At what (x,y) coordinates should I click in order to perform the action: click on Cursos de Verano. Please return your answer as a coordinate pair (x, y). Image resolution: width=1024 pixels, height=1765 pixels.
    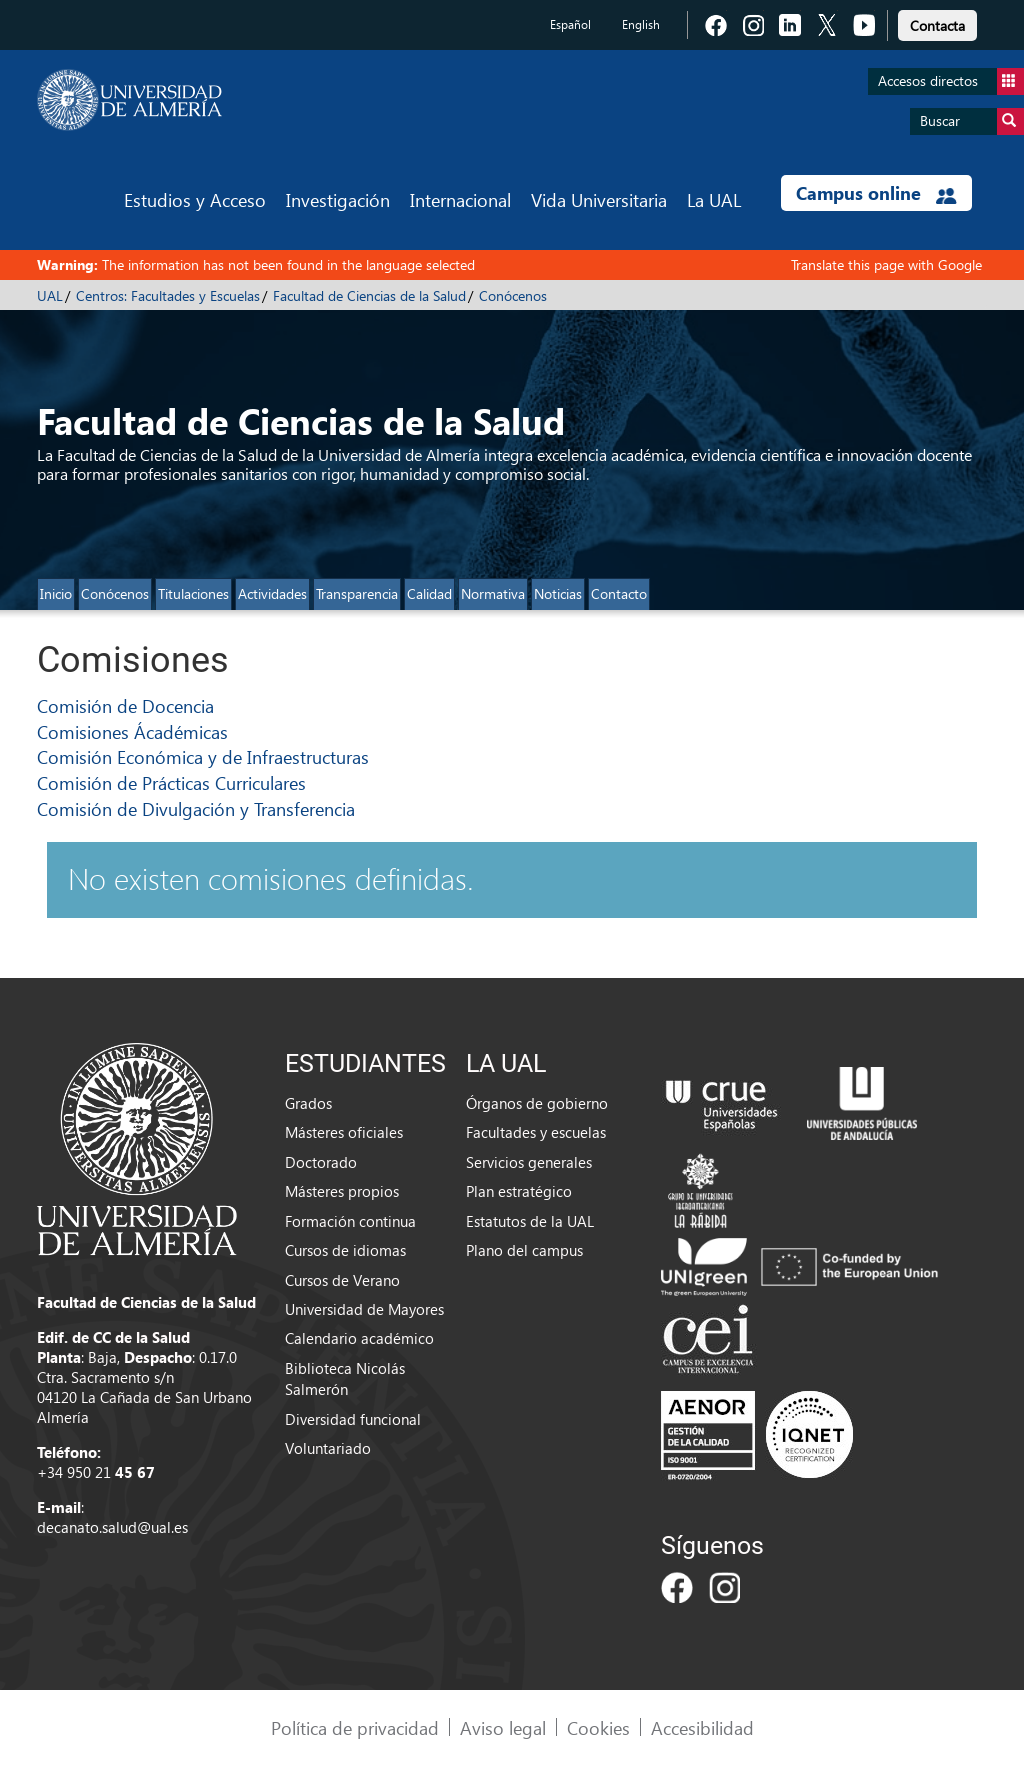
    Looking at the image, I should click on (342, 1280).